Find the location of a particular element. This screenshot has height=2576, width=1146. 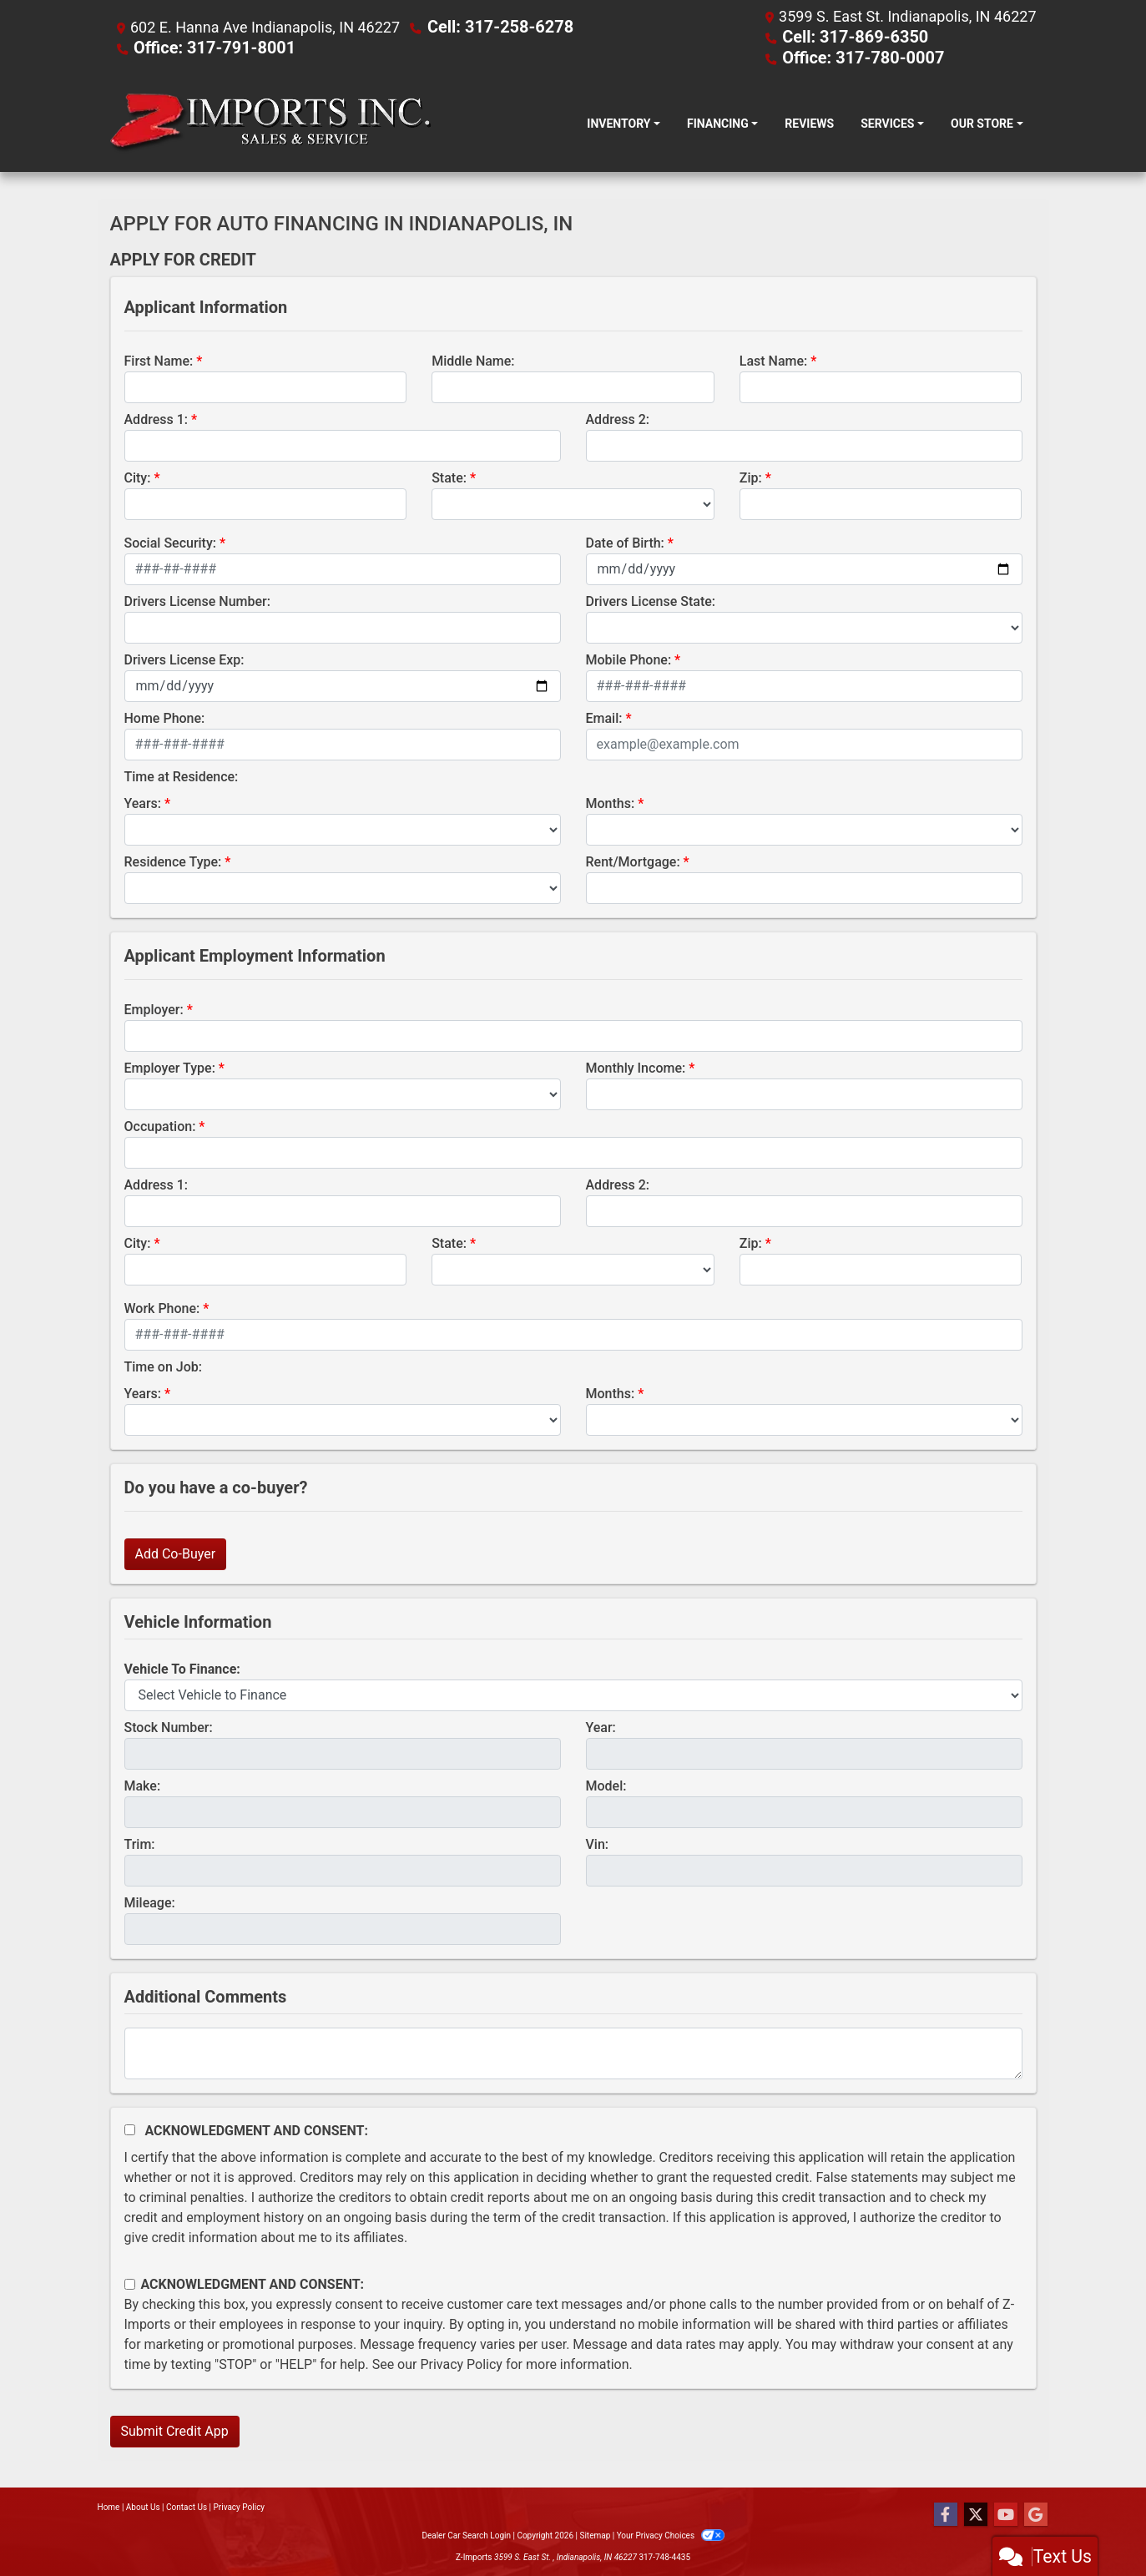

Date of Birth: is located at coordinates (625, 541).